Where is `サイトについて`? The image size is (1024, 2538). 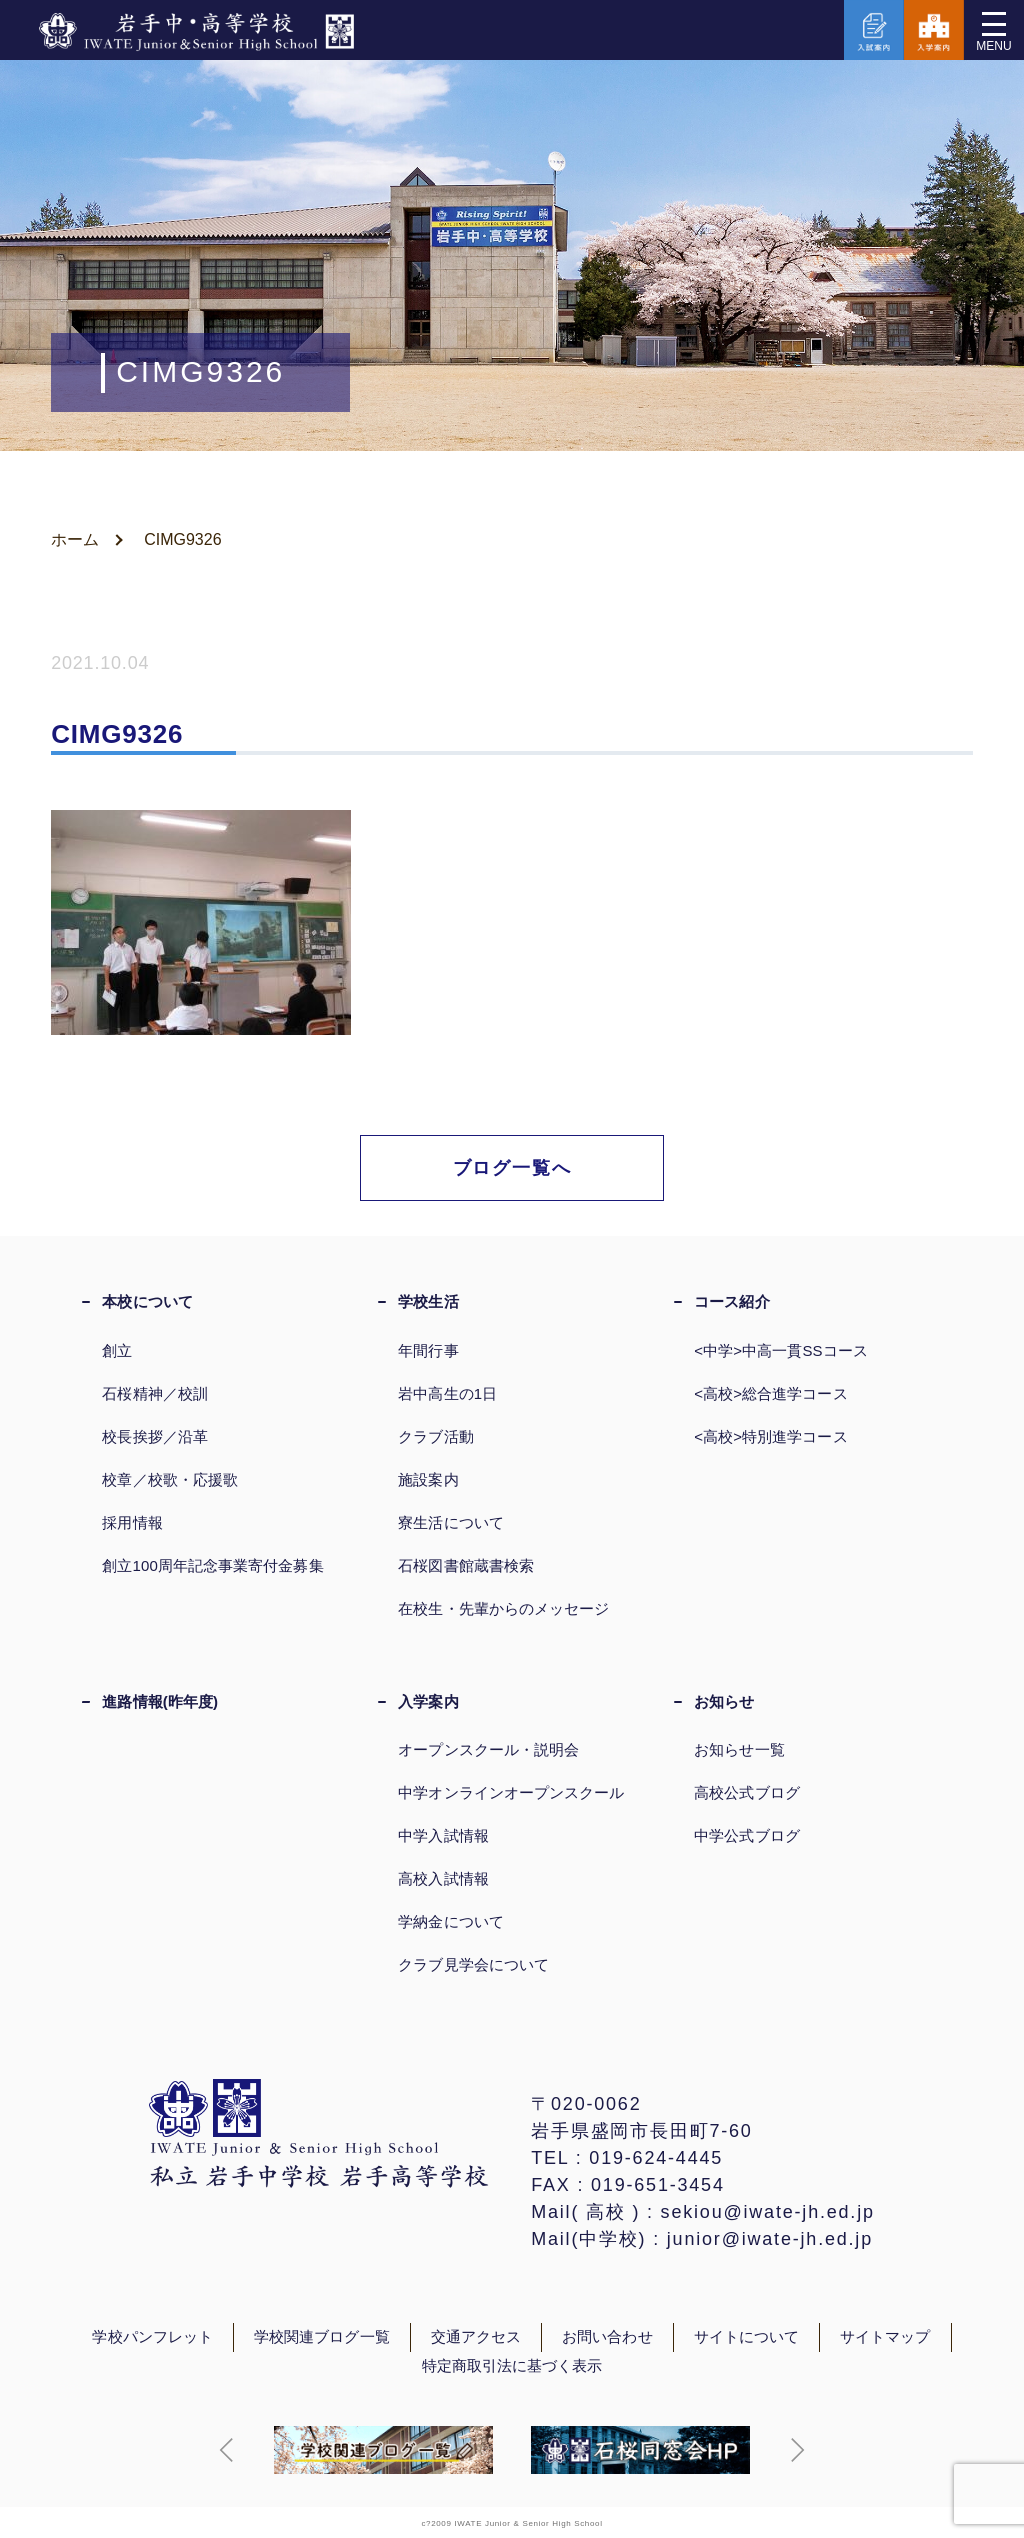
サイトについて is located at coordinates (747, 2337).